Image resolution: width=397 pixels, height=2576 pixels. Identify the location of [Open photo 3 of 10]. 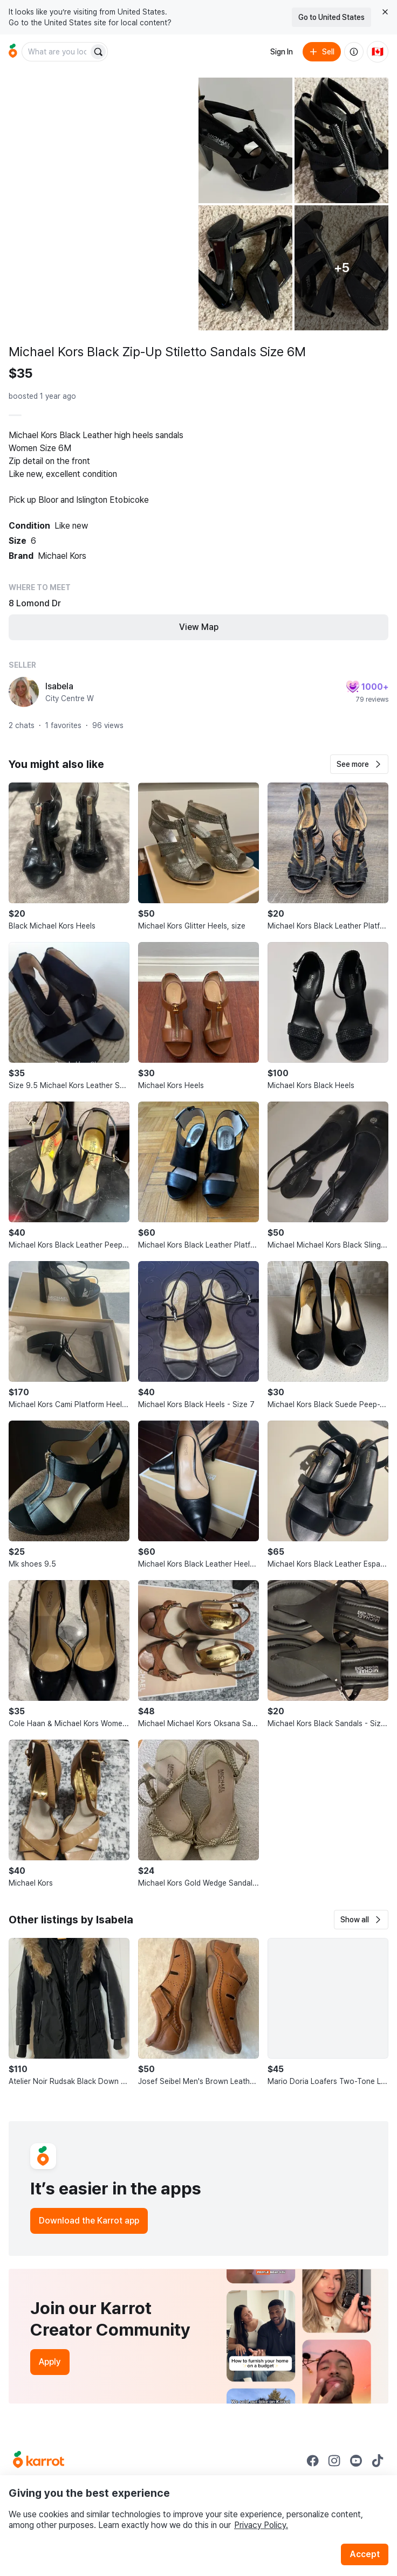
(341, 140).